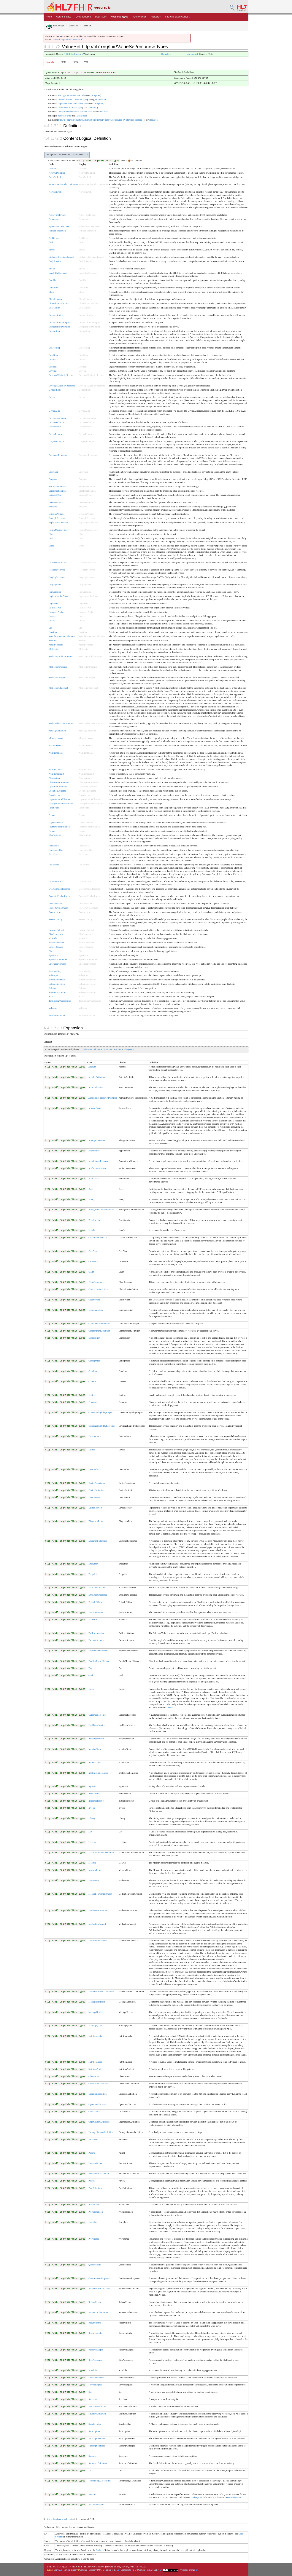 This screenshot has width=292, height=2576. Describe the element at coordinates (56, 422) in the screenshot. I see `DeviceDefinition` at that location.